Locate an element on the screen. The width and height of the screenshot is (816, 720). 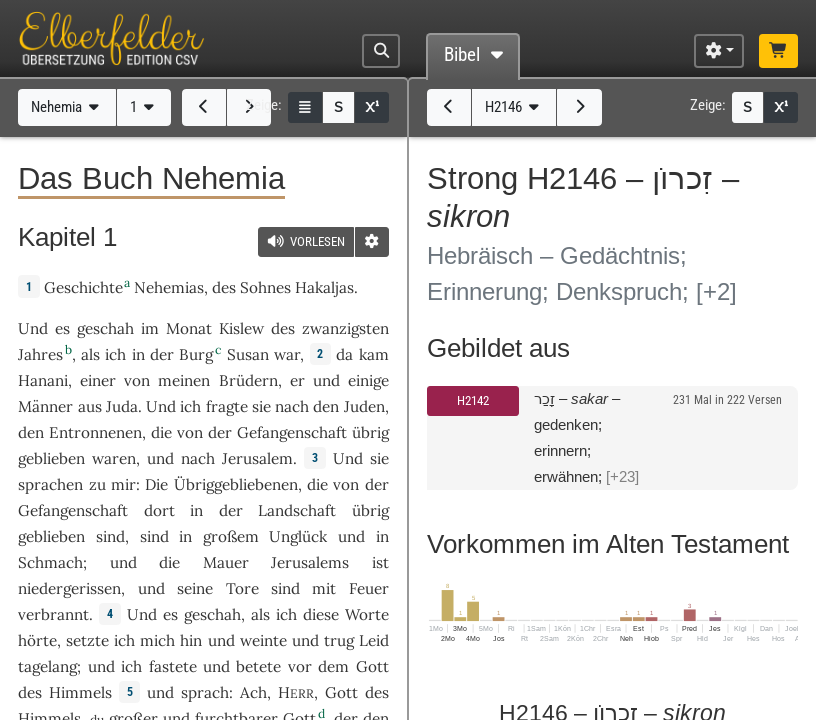
Feuer is located at coordinates (369, 588).